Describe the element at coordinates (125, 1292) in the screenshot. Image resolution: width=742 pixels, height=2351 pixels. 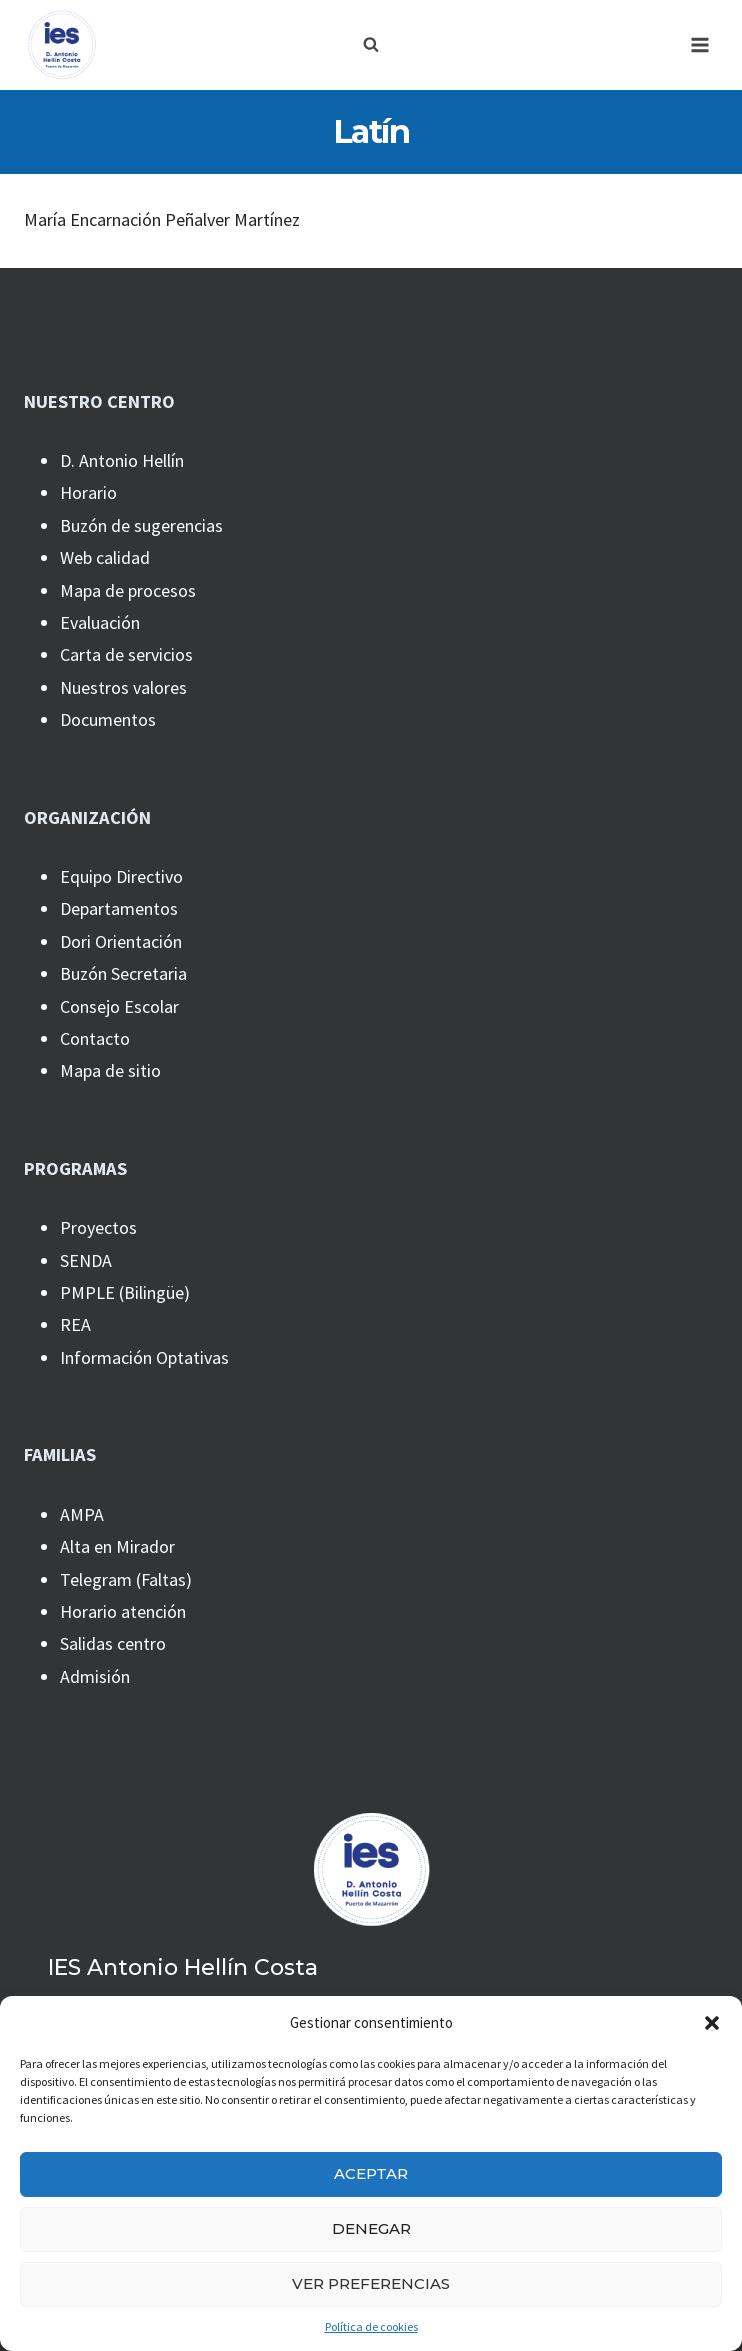
I see `PMPLE (Bilingüe)` at that location.